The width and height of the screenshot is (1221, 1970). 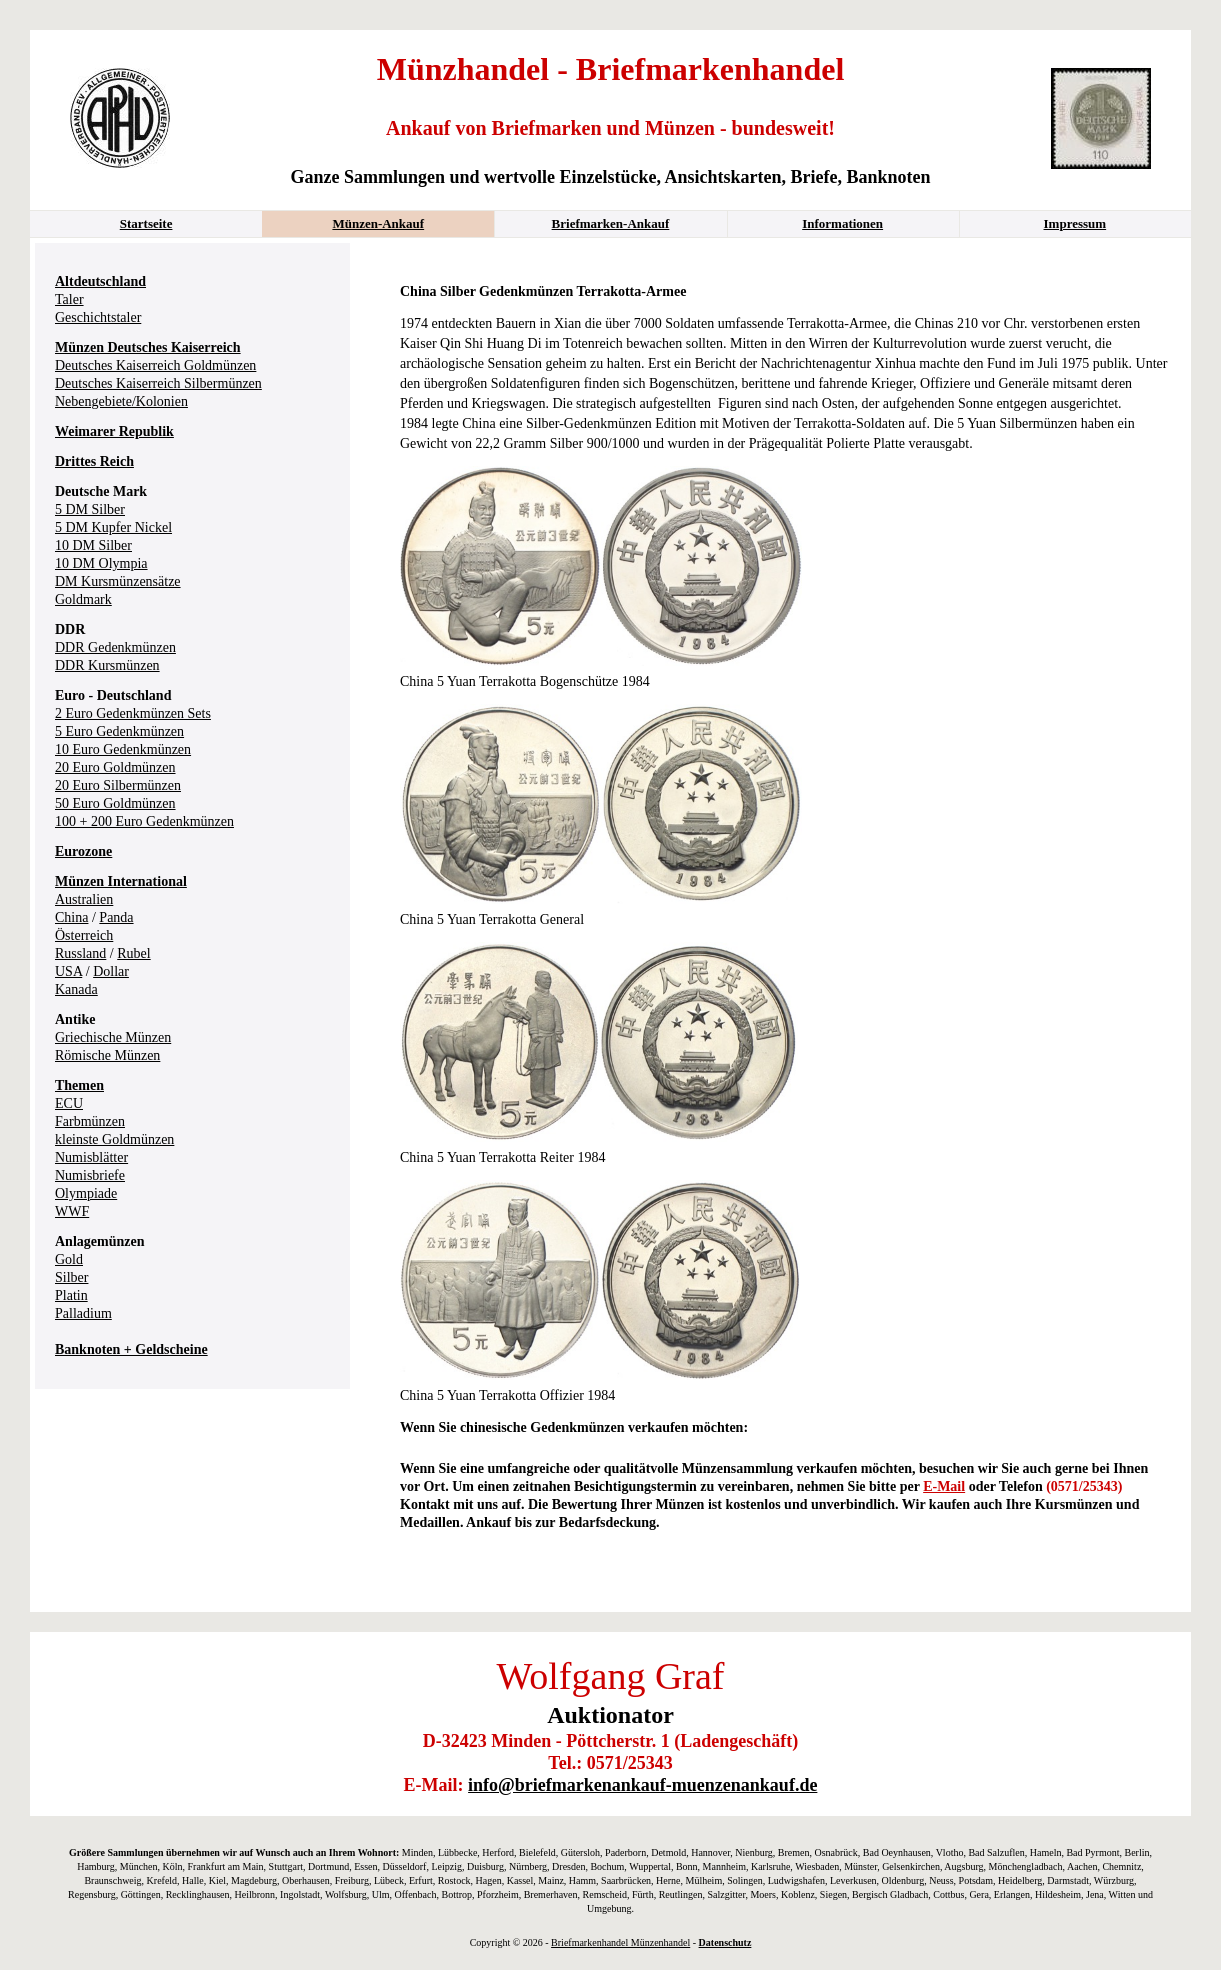 I want to click on 10 Euro Gedenkmünzen, so click(x=123, y=749).